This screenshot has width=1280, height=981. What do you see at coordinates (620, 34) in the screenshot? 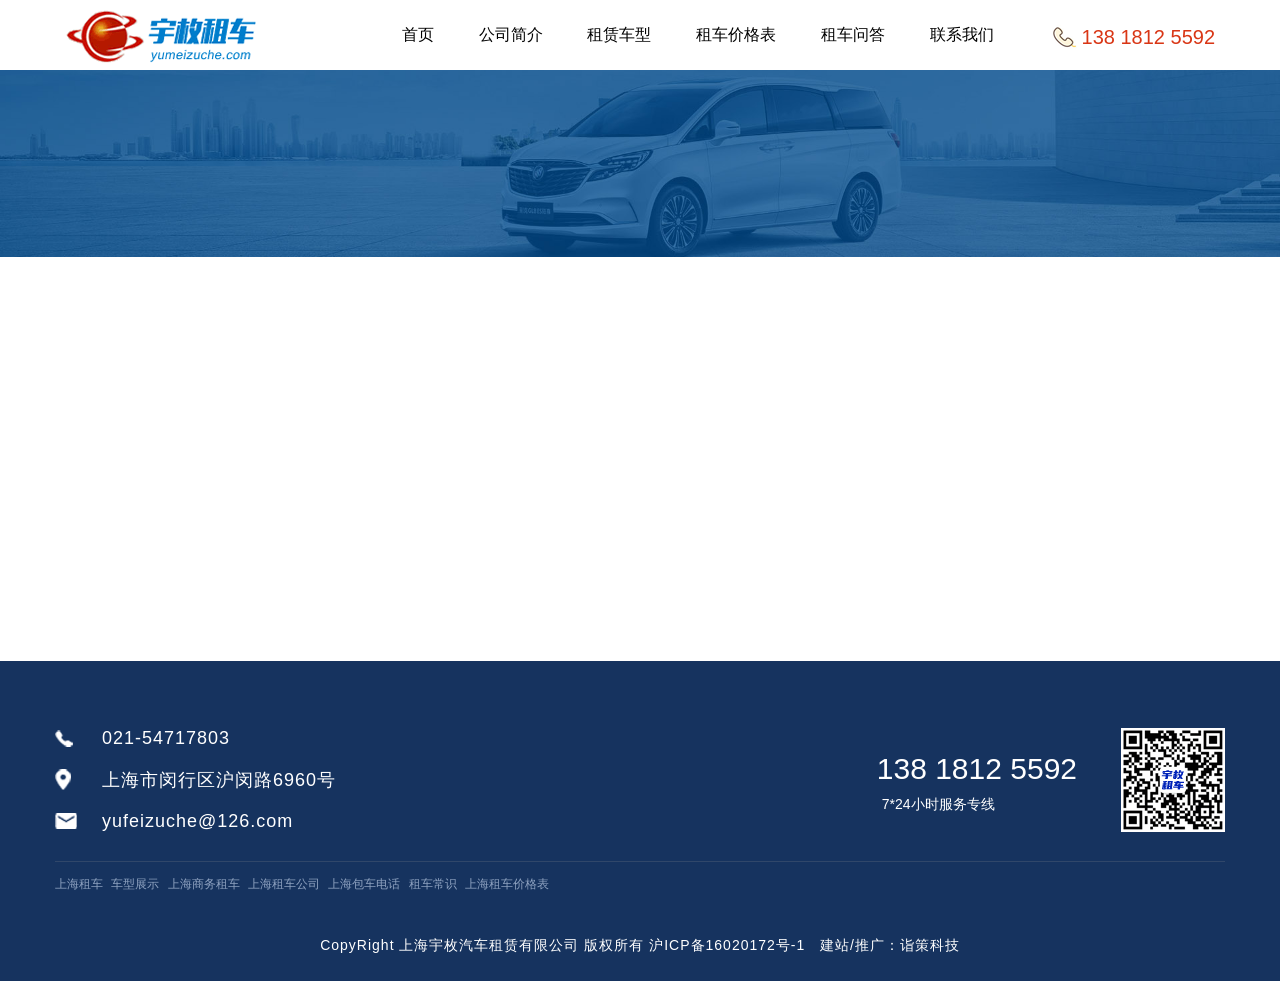
I see `租赁车型` at bounding box center [620, 34].